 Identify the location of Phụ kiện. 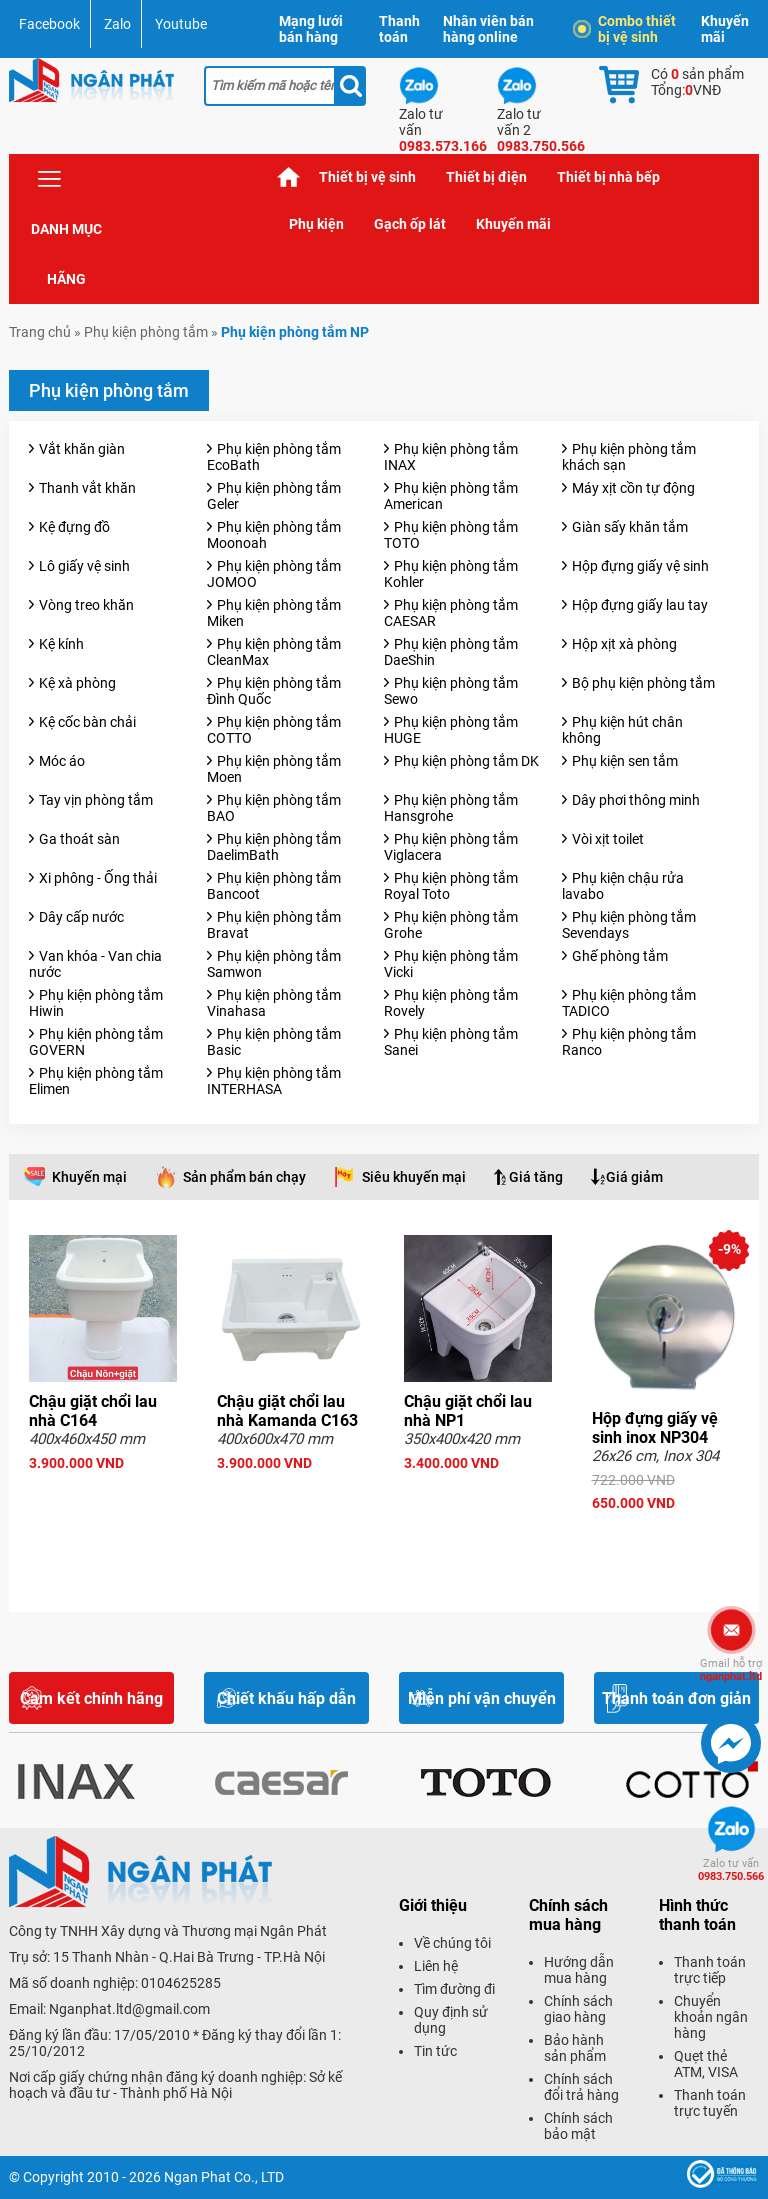
(316, 224).